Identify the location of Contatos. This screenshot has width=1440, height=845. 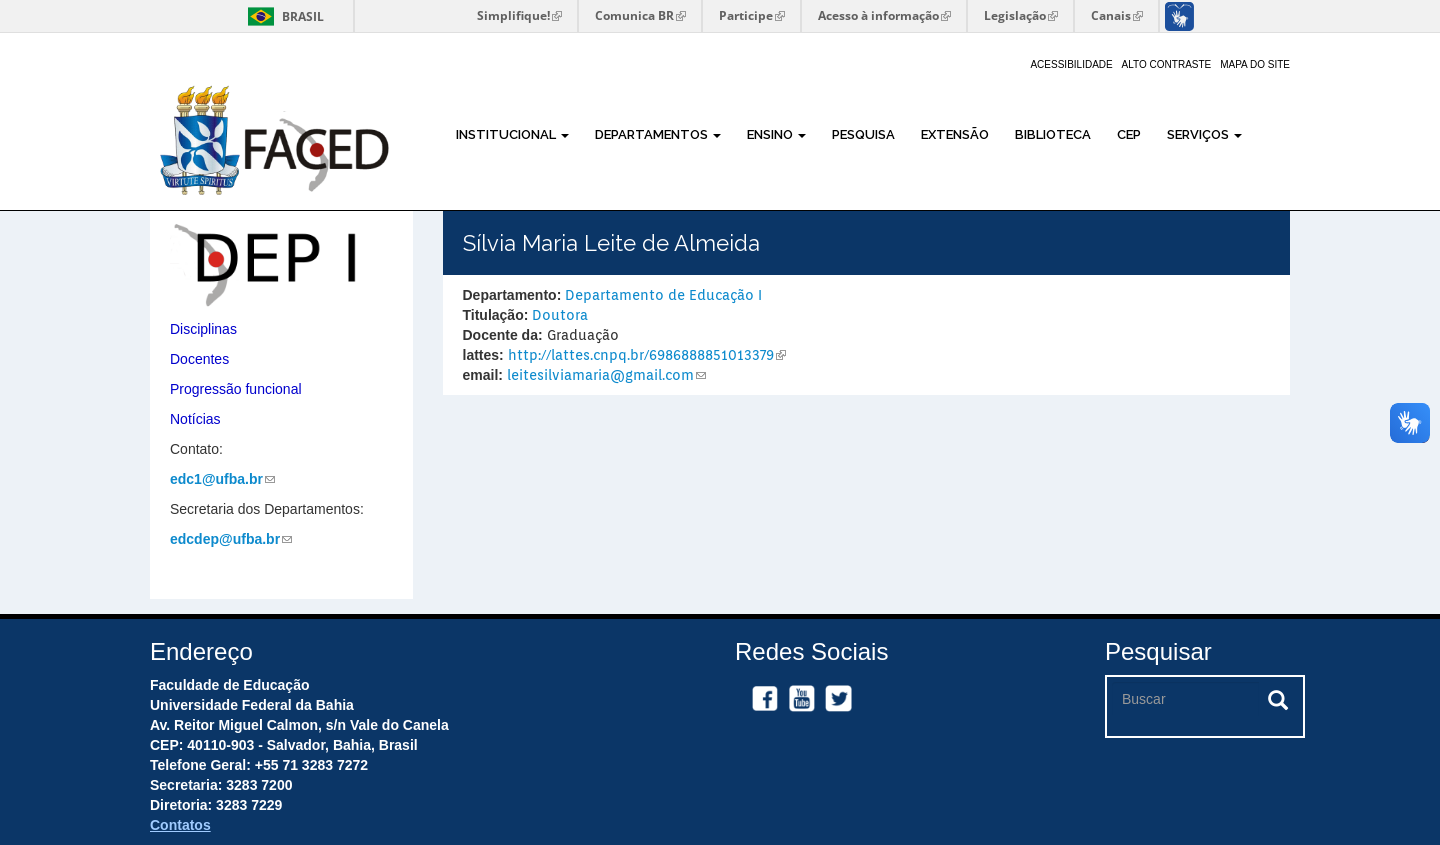
(180, 825).